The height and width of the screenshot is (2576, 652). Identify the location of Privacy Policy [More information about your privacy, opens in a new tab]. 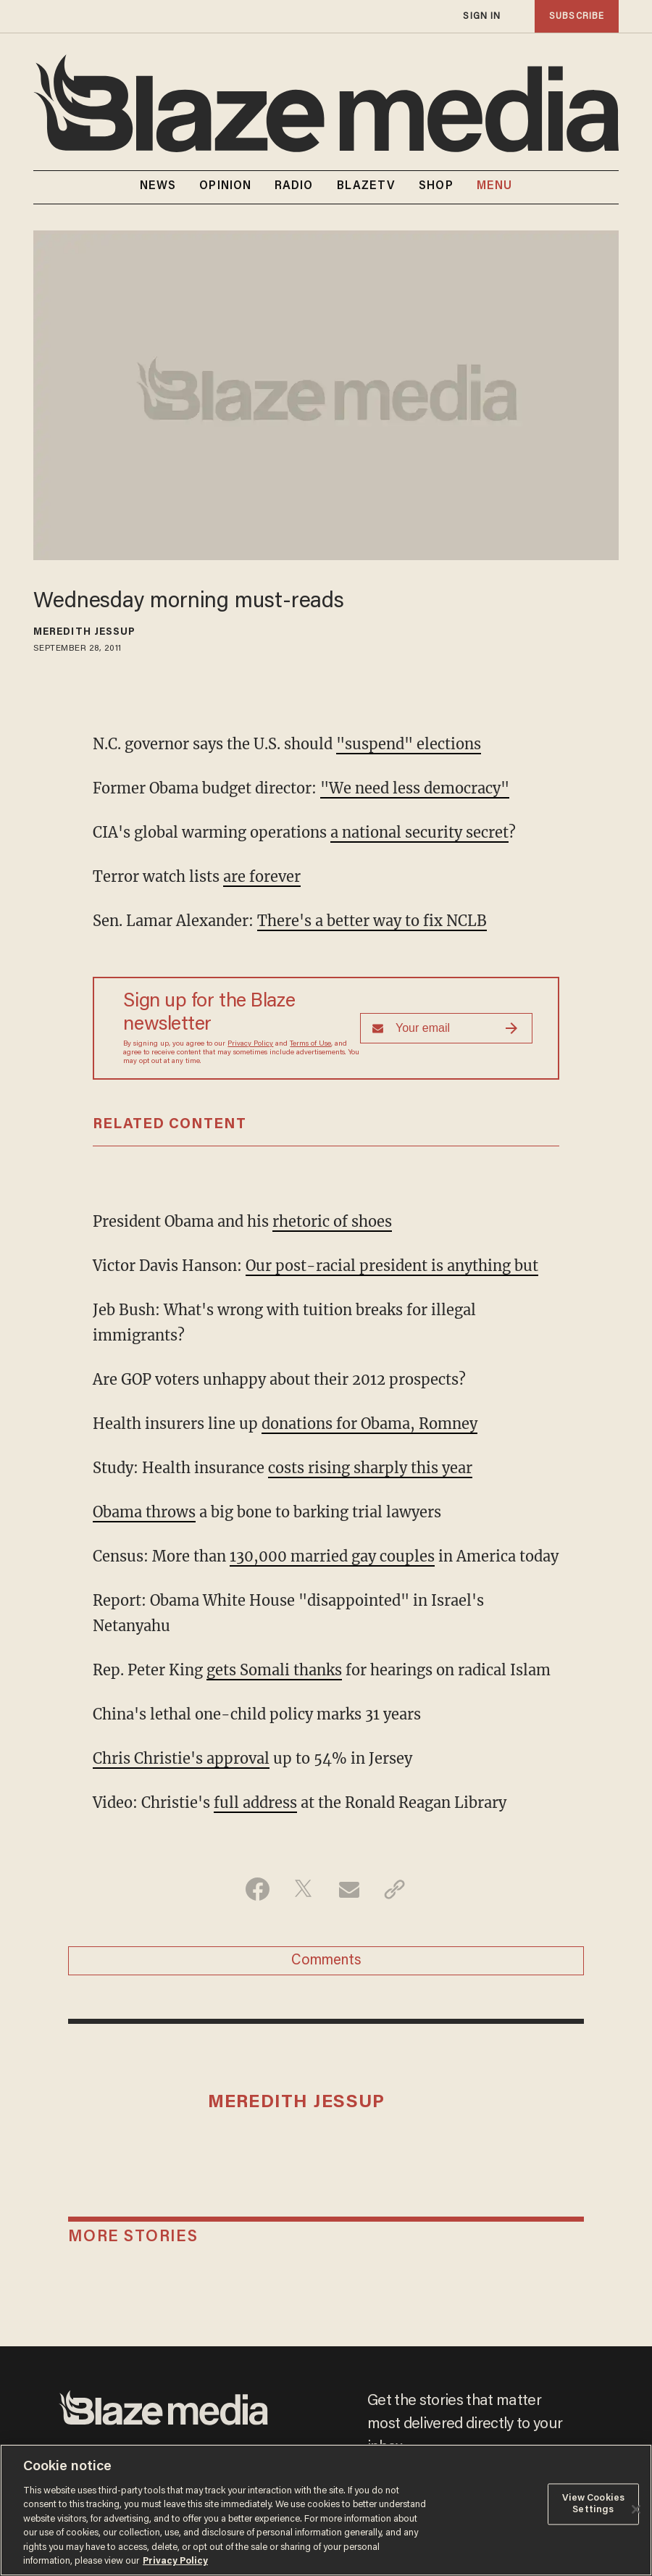
(175, 2561).